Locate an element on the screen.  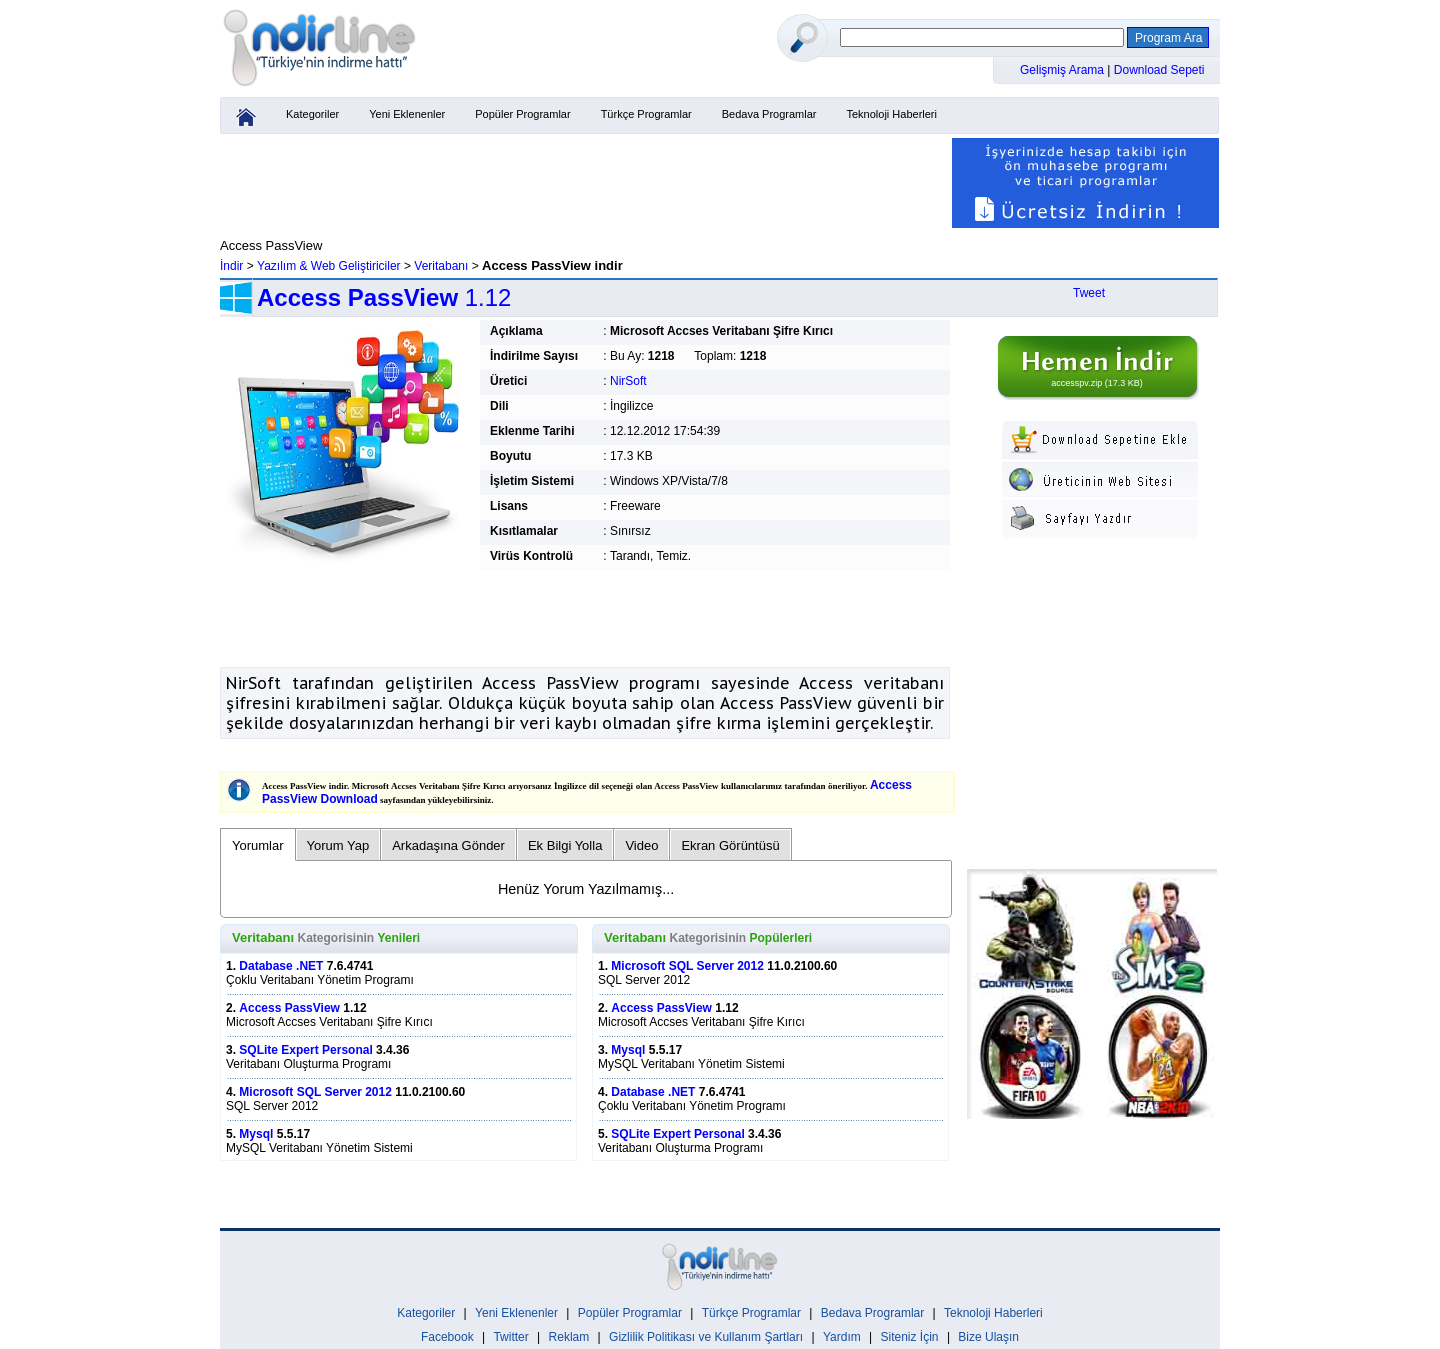
Twitter is located at coordinates (510, 1337).